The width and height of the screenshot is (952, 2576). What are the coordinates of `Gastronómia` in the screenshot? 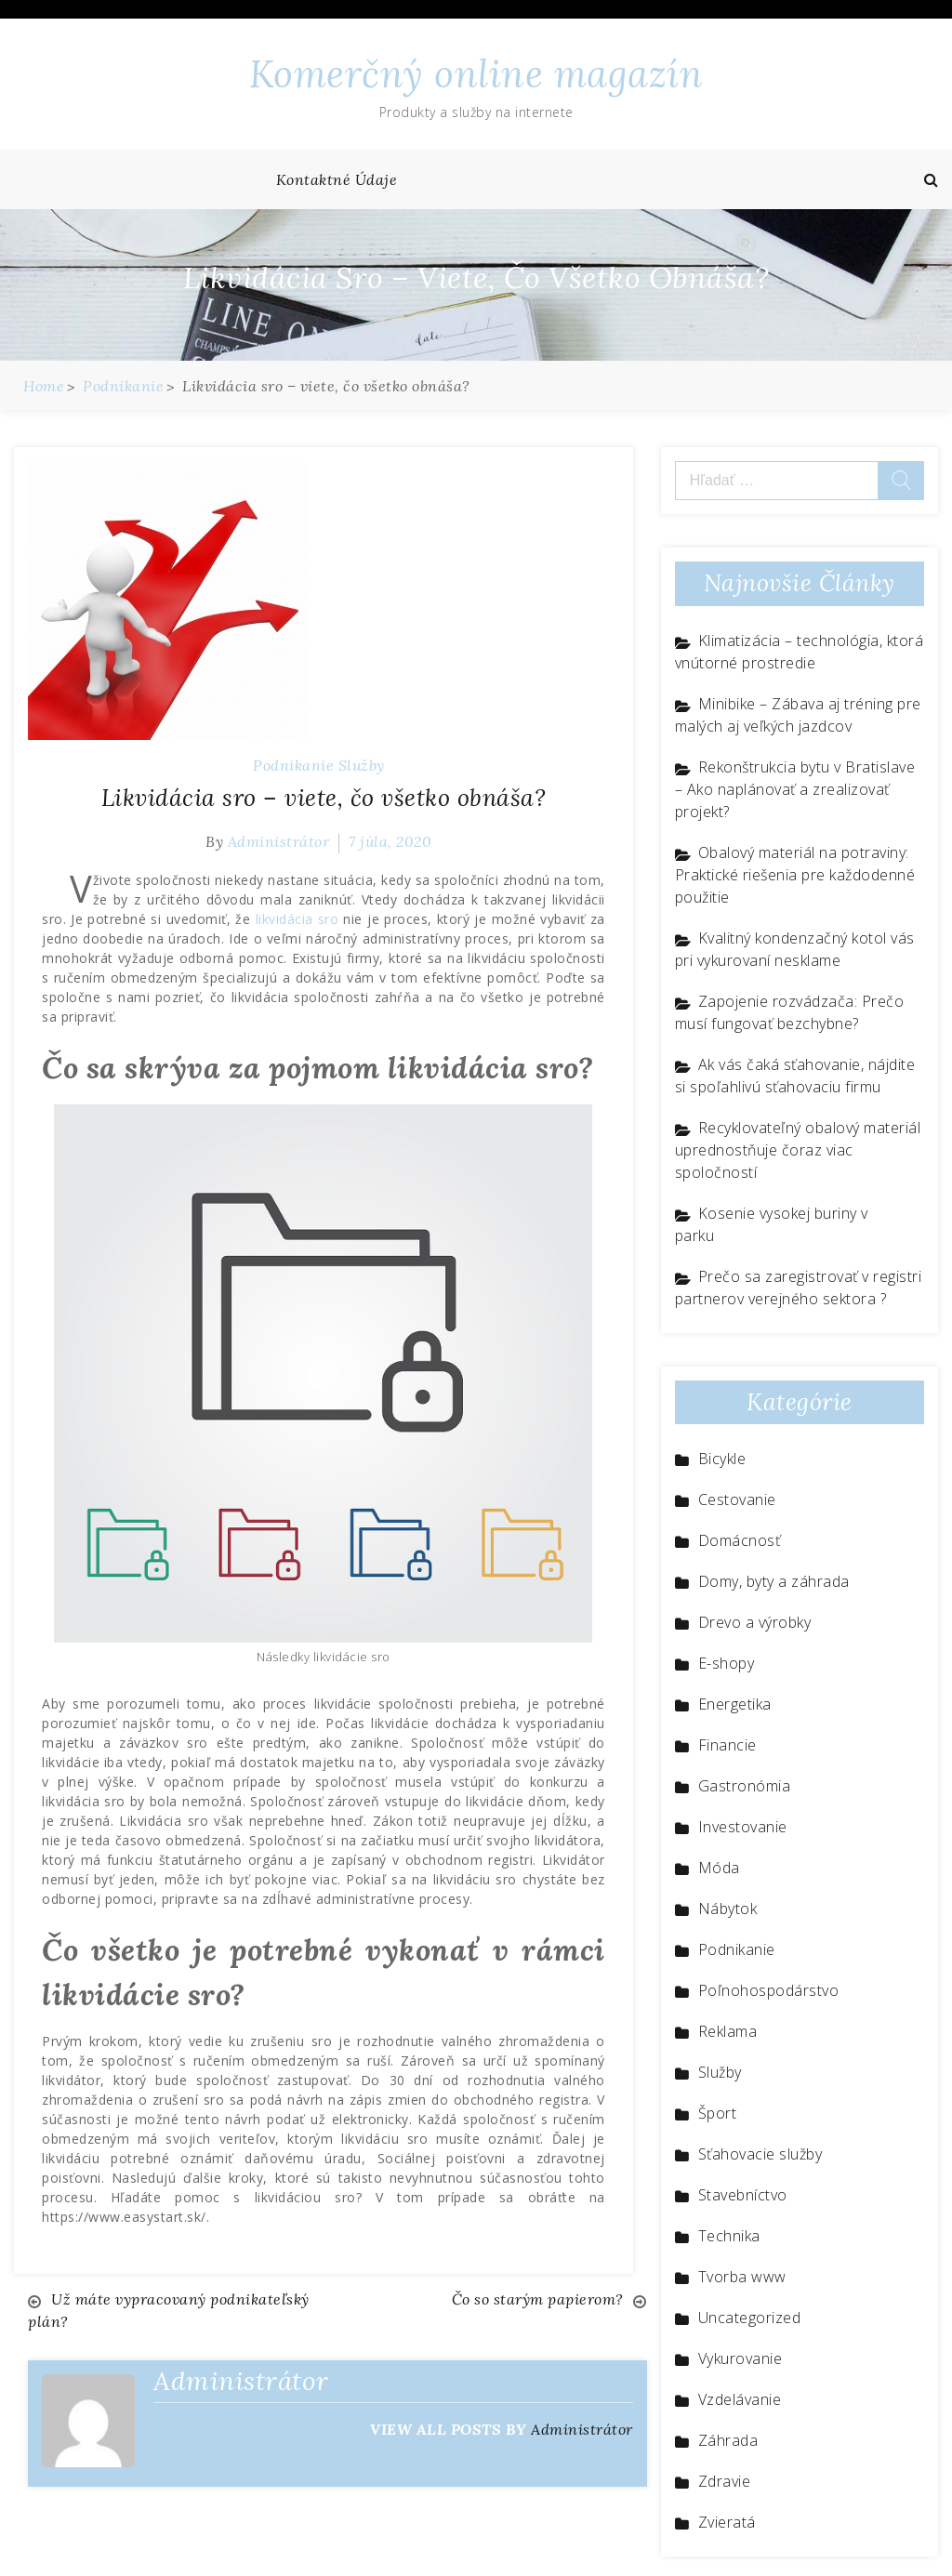 It's located at (744, 1786).